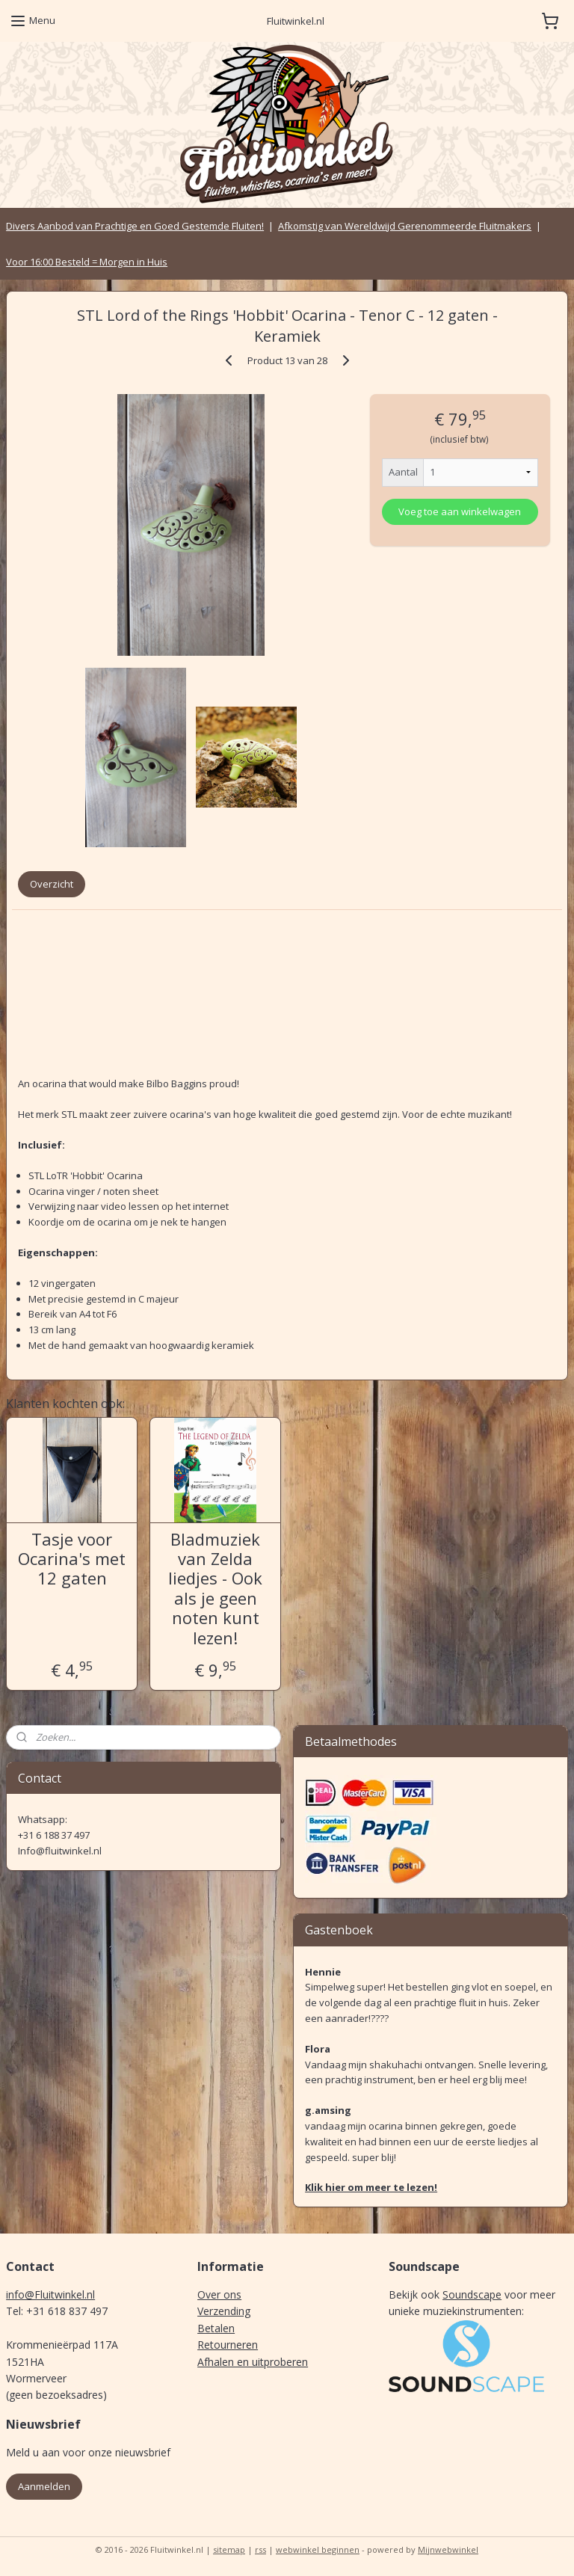  What do you see at coordinates (459, 511) in the screenshot?
I see `Voeg toe aan winkelwagen` at bounding box center [459, 511].